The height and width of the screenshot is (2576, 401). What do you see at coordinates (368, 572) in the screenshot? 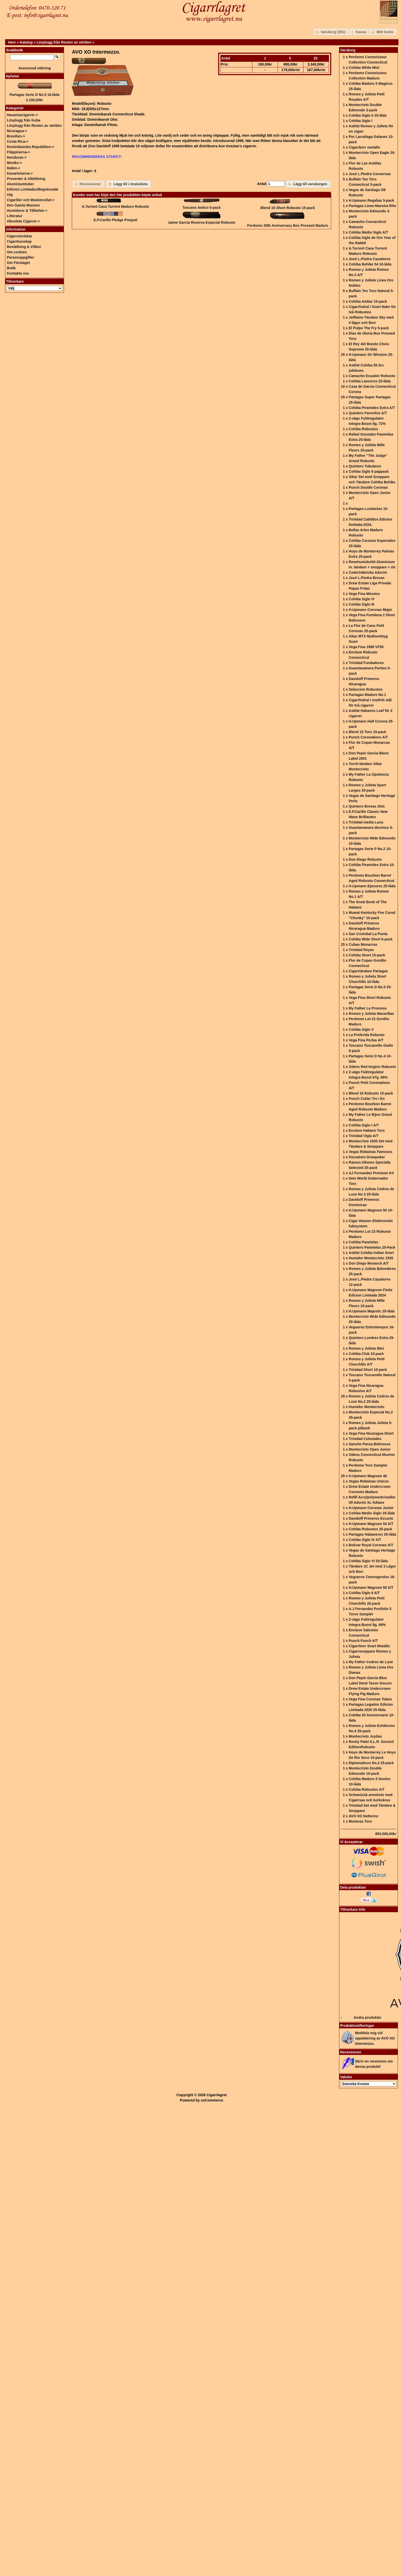
I see `Cederträbricka Adorini` at bounding box center [368, 572].